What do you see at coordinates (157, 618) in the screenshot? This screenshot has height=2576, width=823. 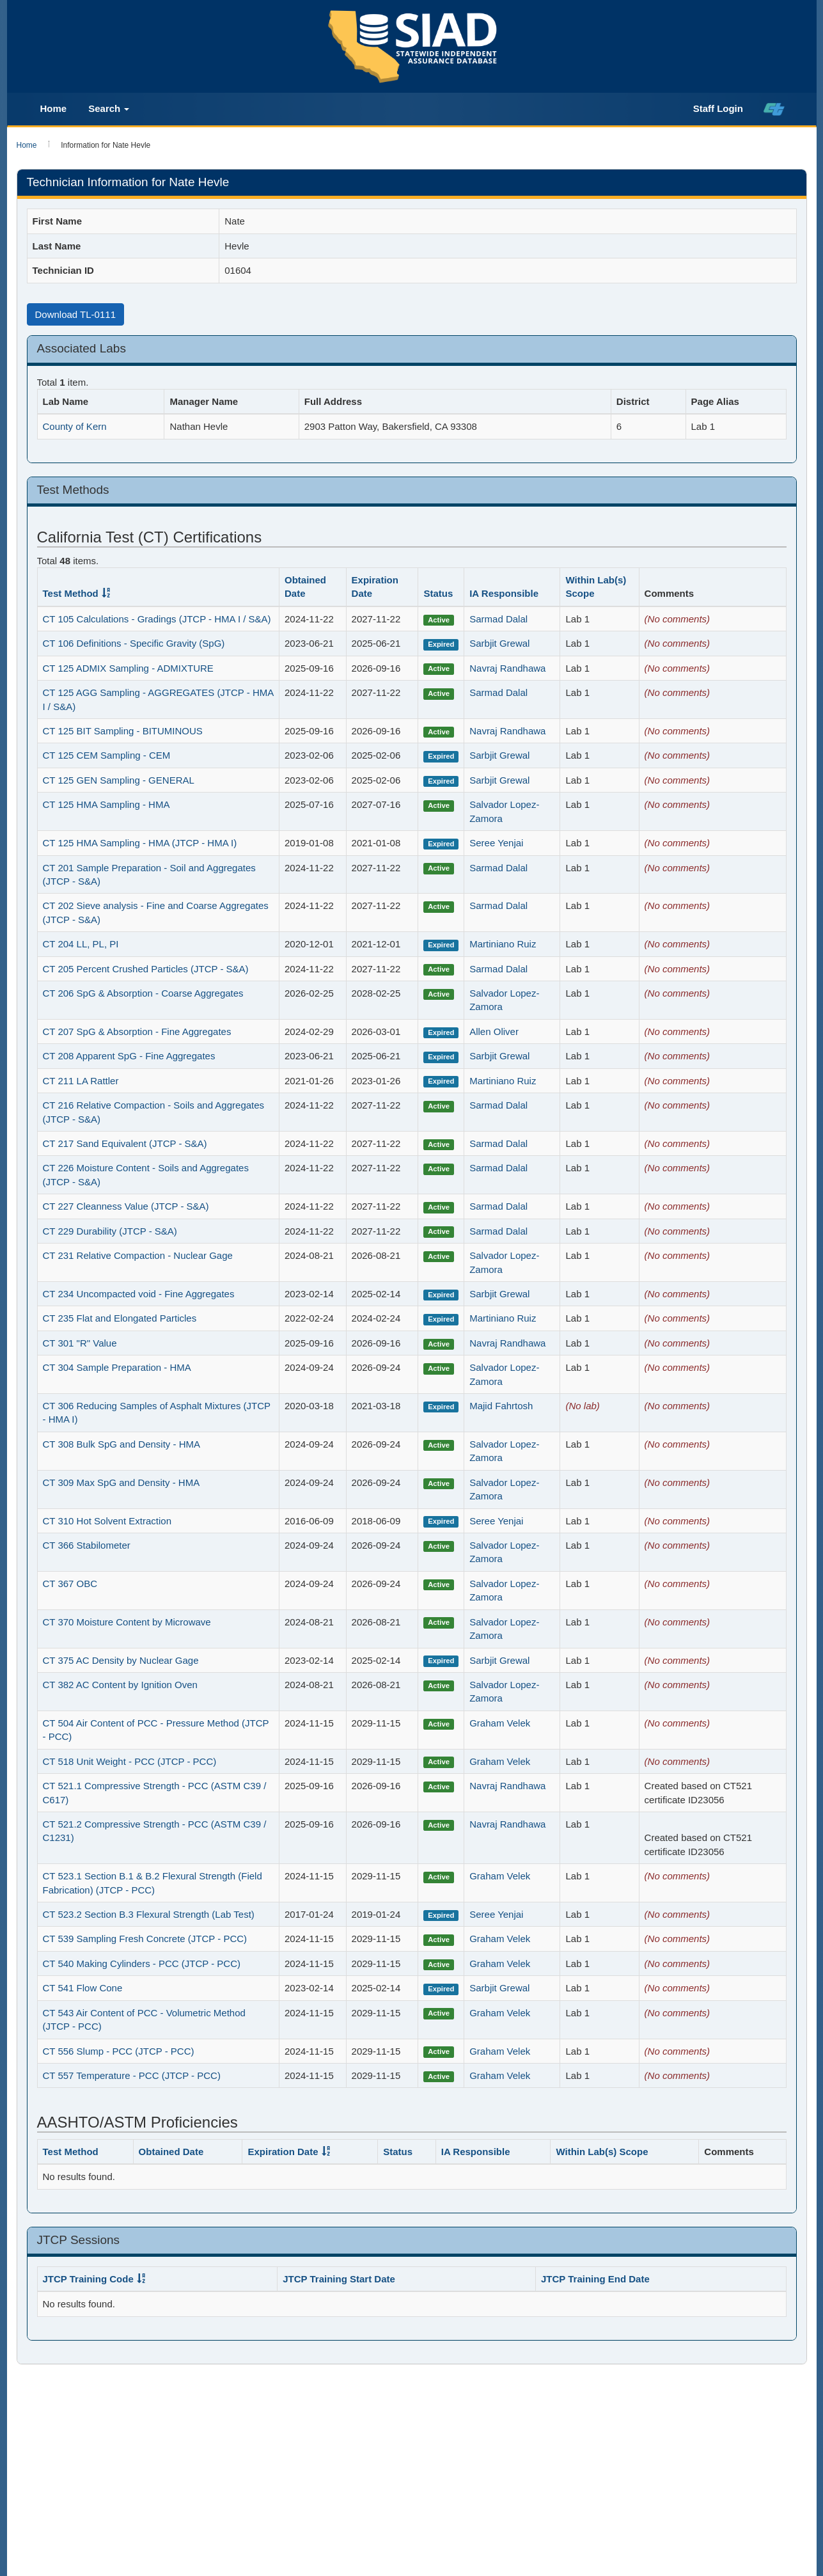 I see `CT 105 Calculations - Gradings (JTCP - HMA I / S&A)` at bounding box center [157, 618].